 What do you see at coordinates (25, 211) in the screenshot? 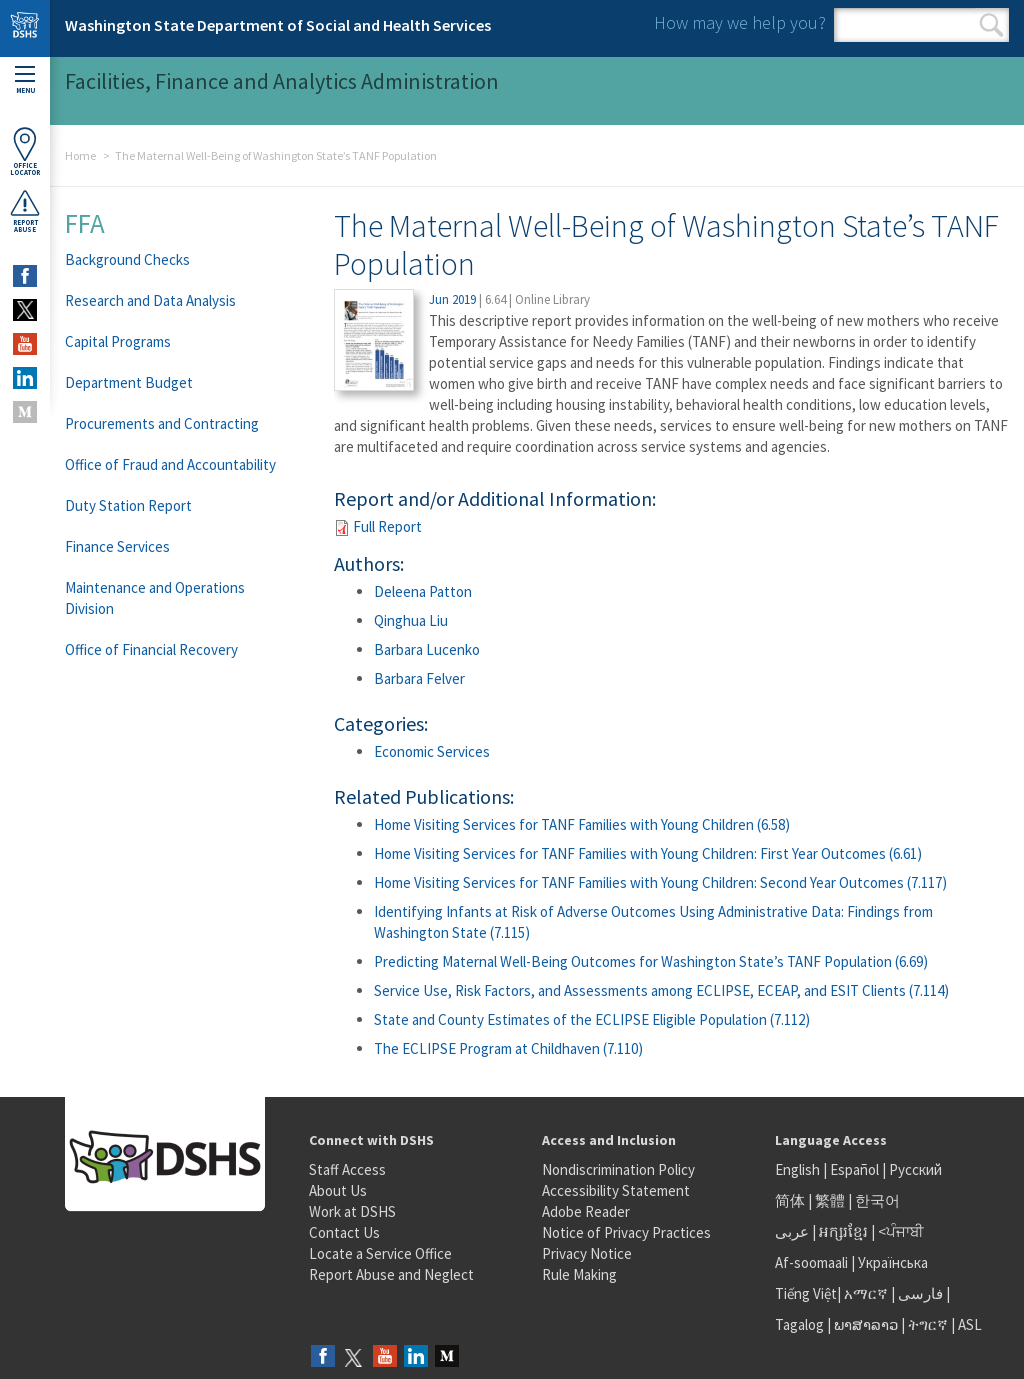
I see `ReportAbuse` at bounding box center [25, 211].